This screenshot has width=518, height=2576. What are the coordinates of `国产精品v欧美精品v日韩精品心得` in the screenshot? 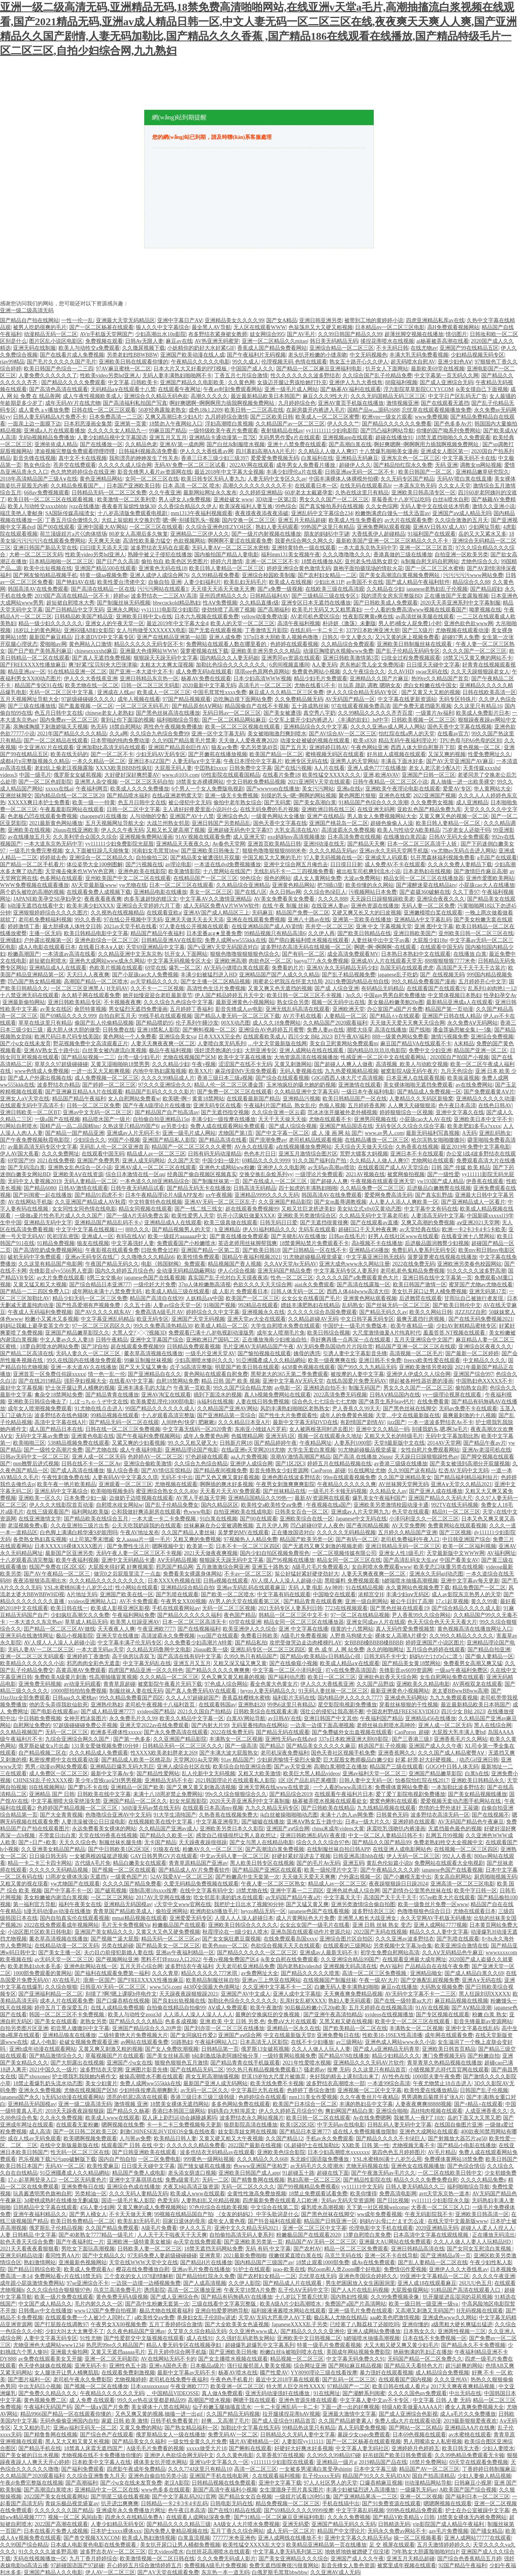 It's located at (321, 1656).